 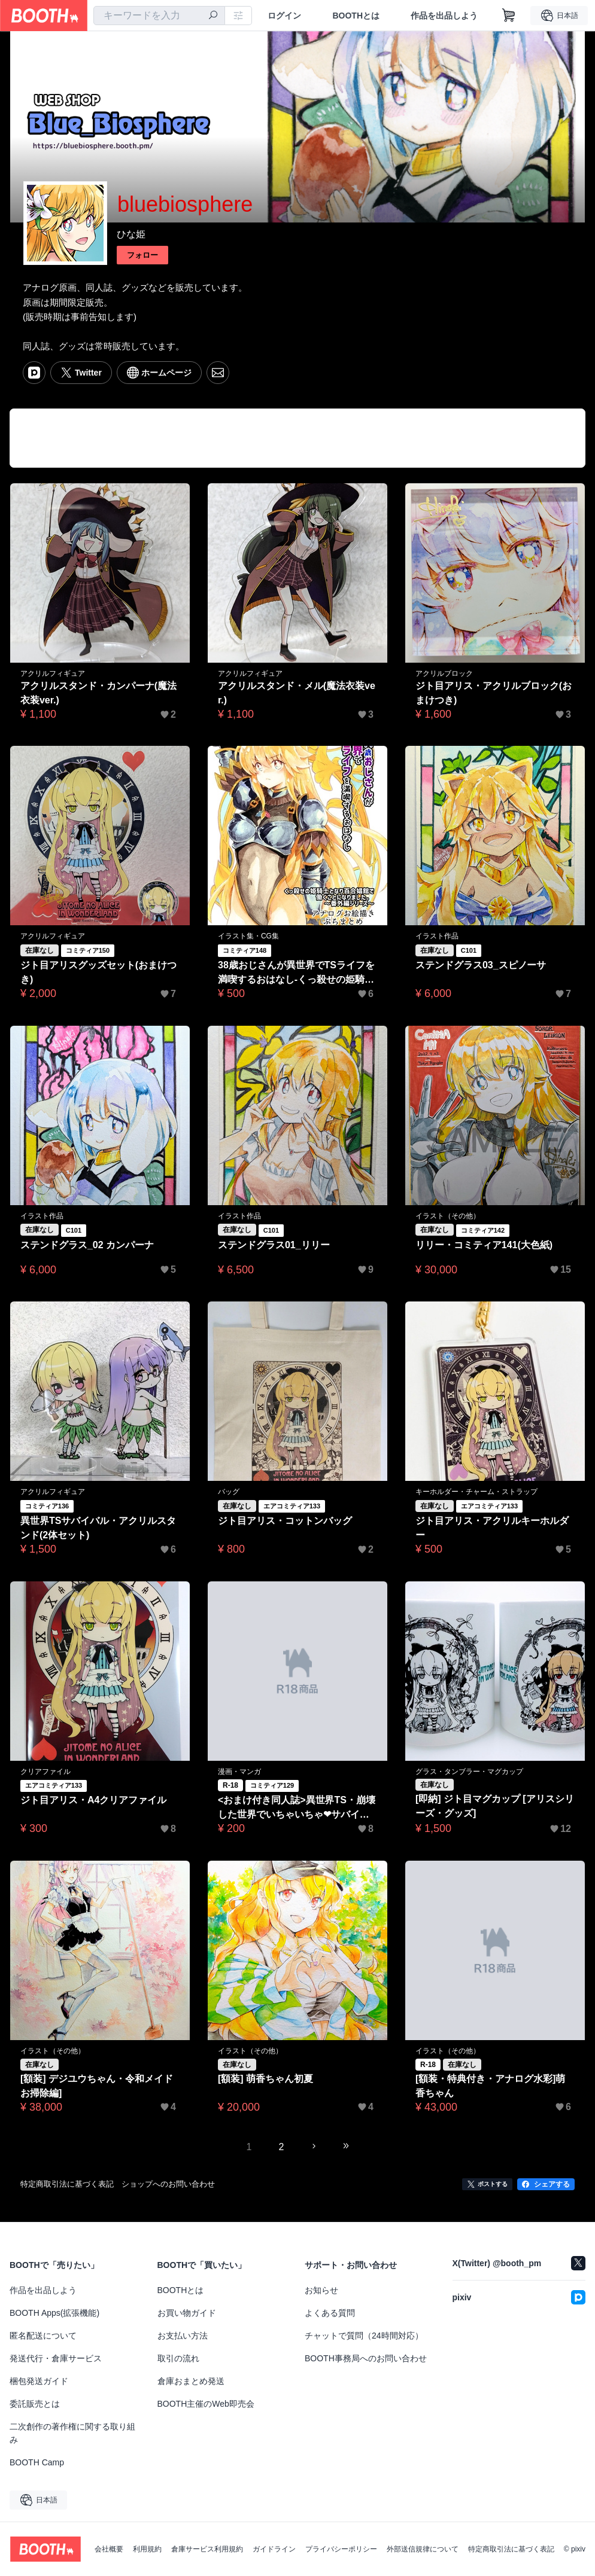 I want to click on ひな姫, so click(x=131, y=234).